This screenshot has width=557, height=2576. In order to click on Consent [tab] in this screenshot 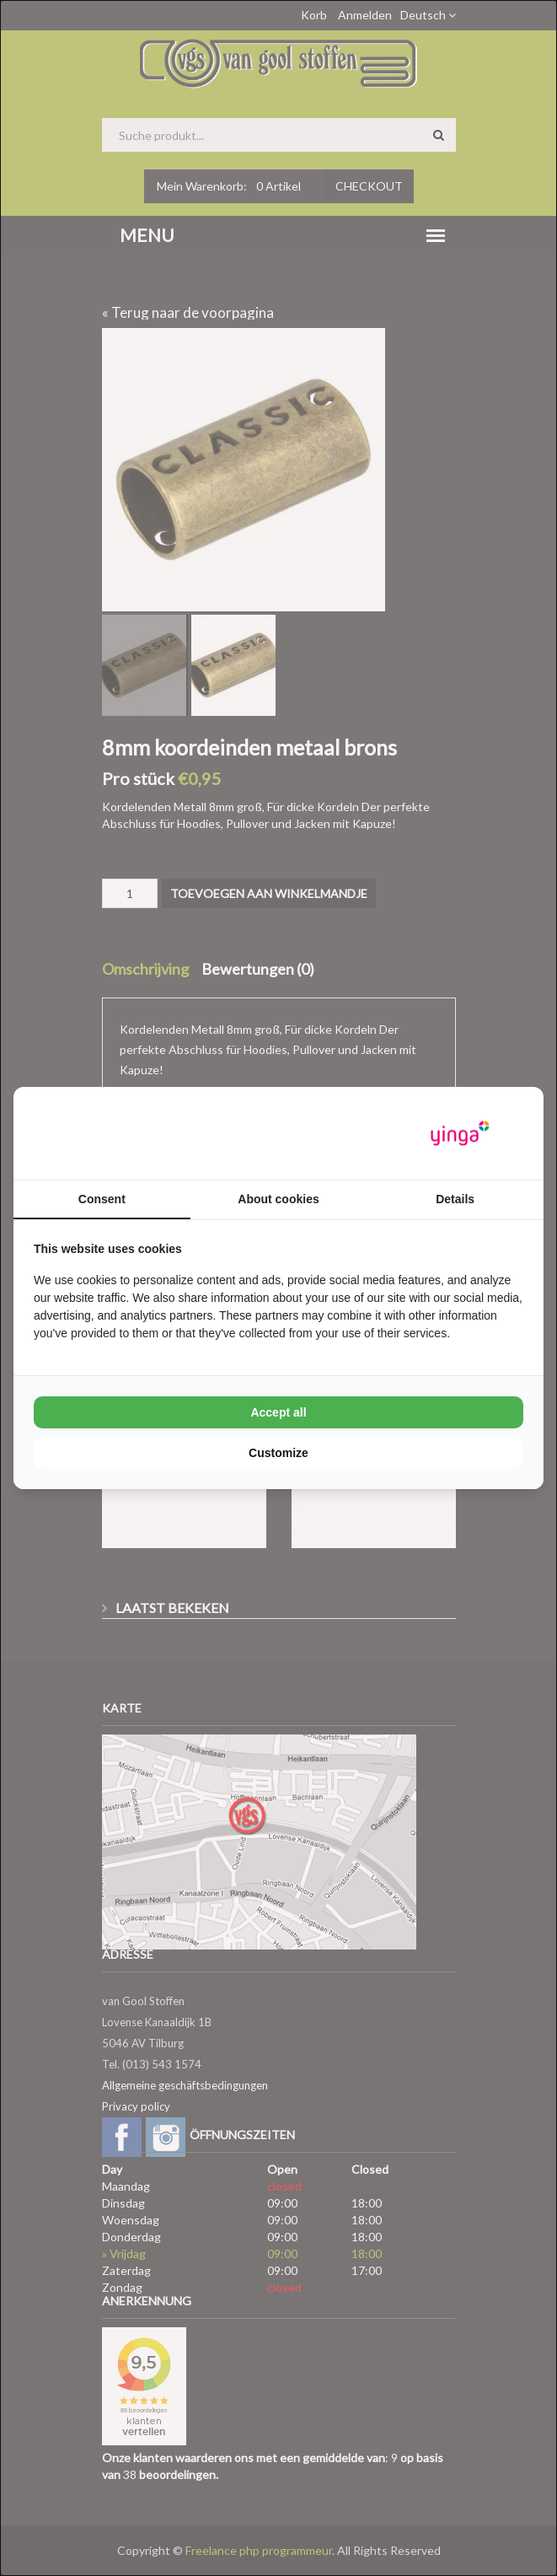, I will do `click(102, 1199)`.